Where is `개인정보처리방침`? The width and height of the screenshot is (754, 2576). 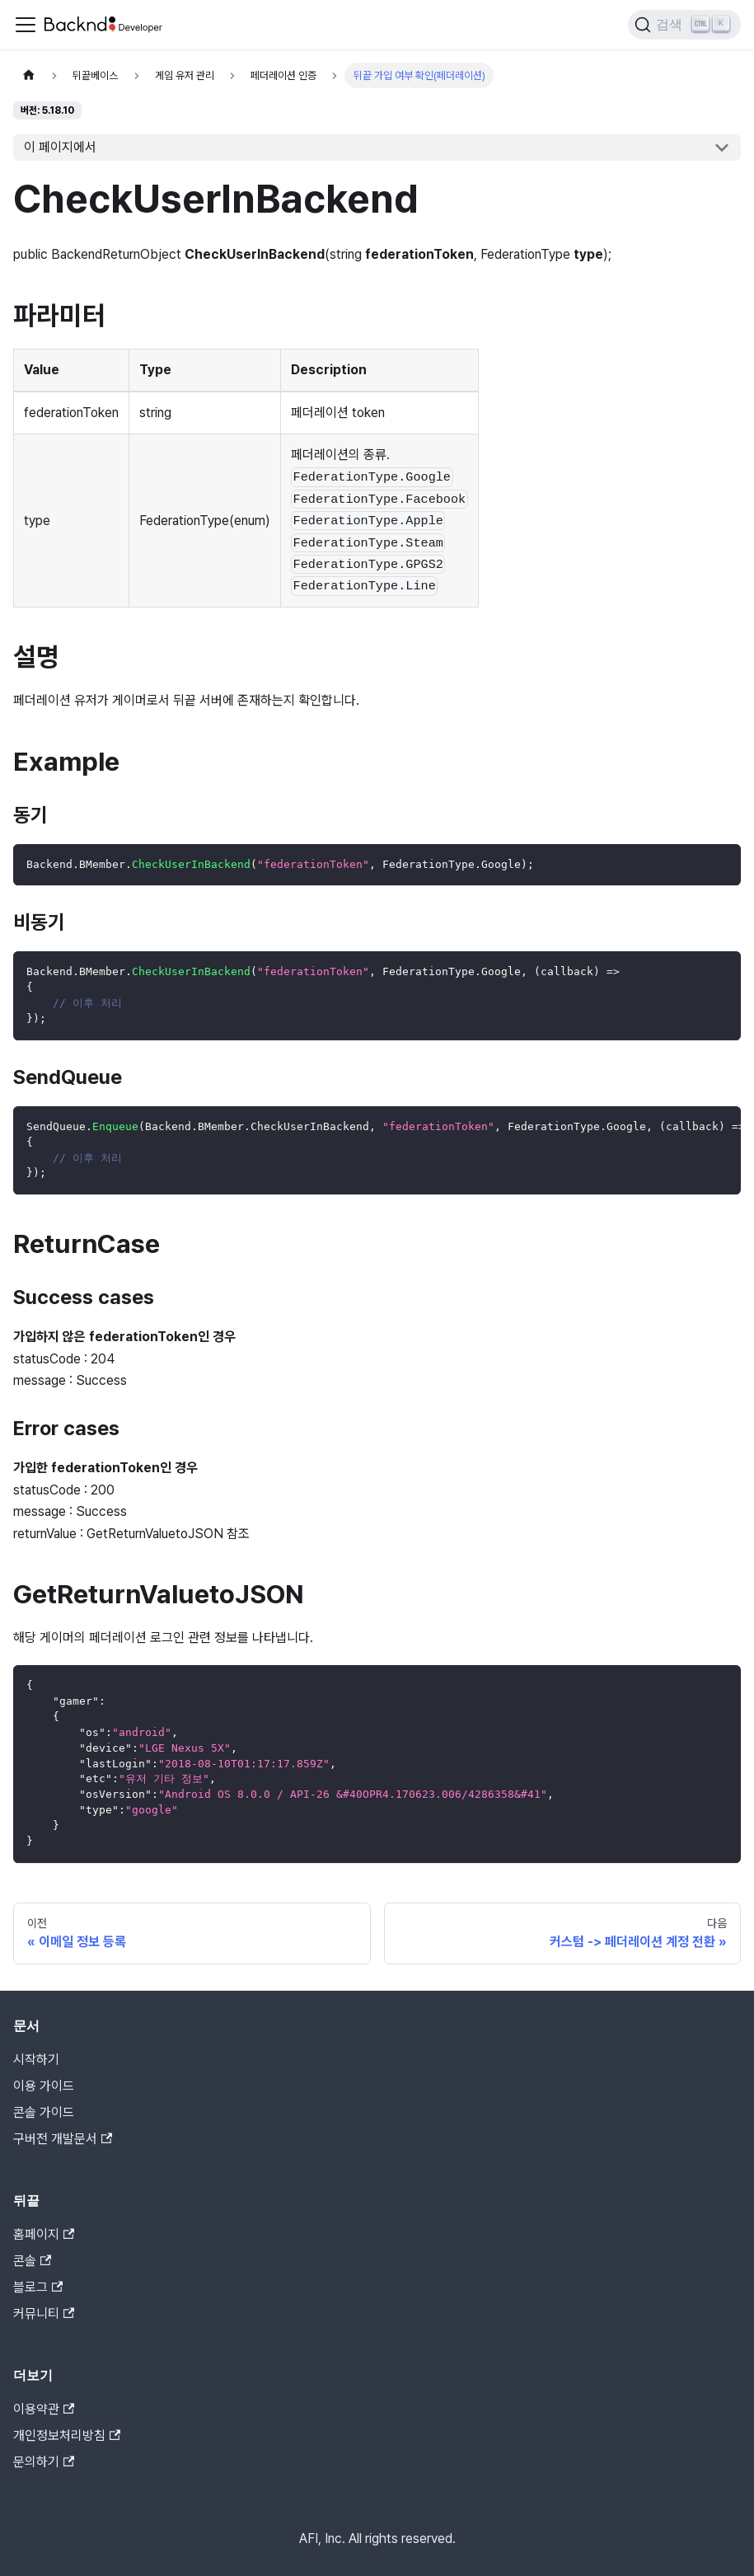
개인정보처리방침 is located at coordinates (66, 2435).